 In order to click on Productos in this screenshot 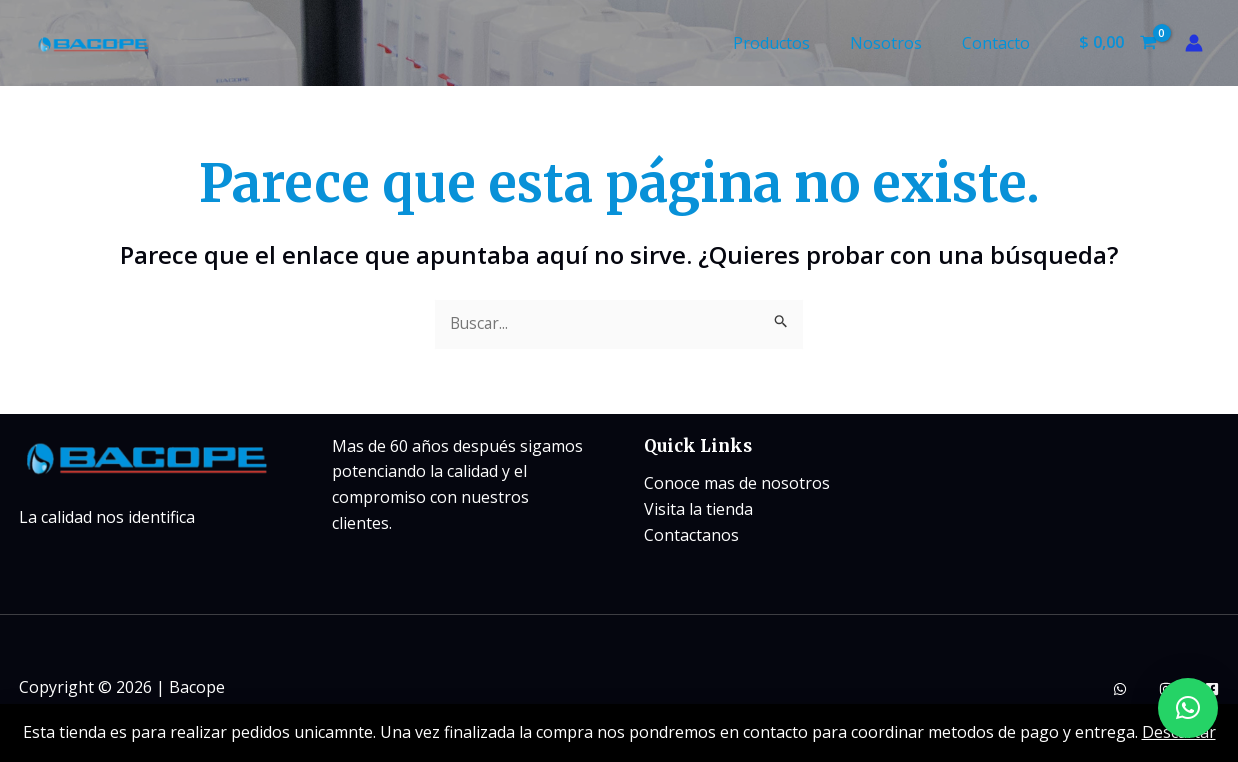, I will do `click(791, 43)`.